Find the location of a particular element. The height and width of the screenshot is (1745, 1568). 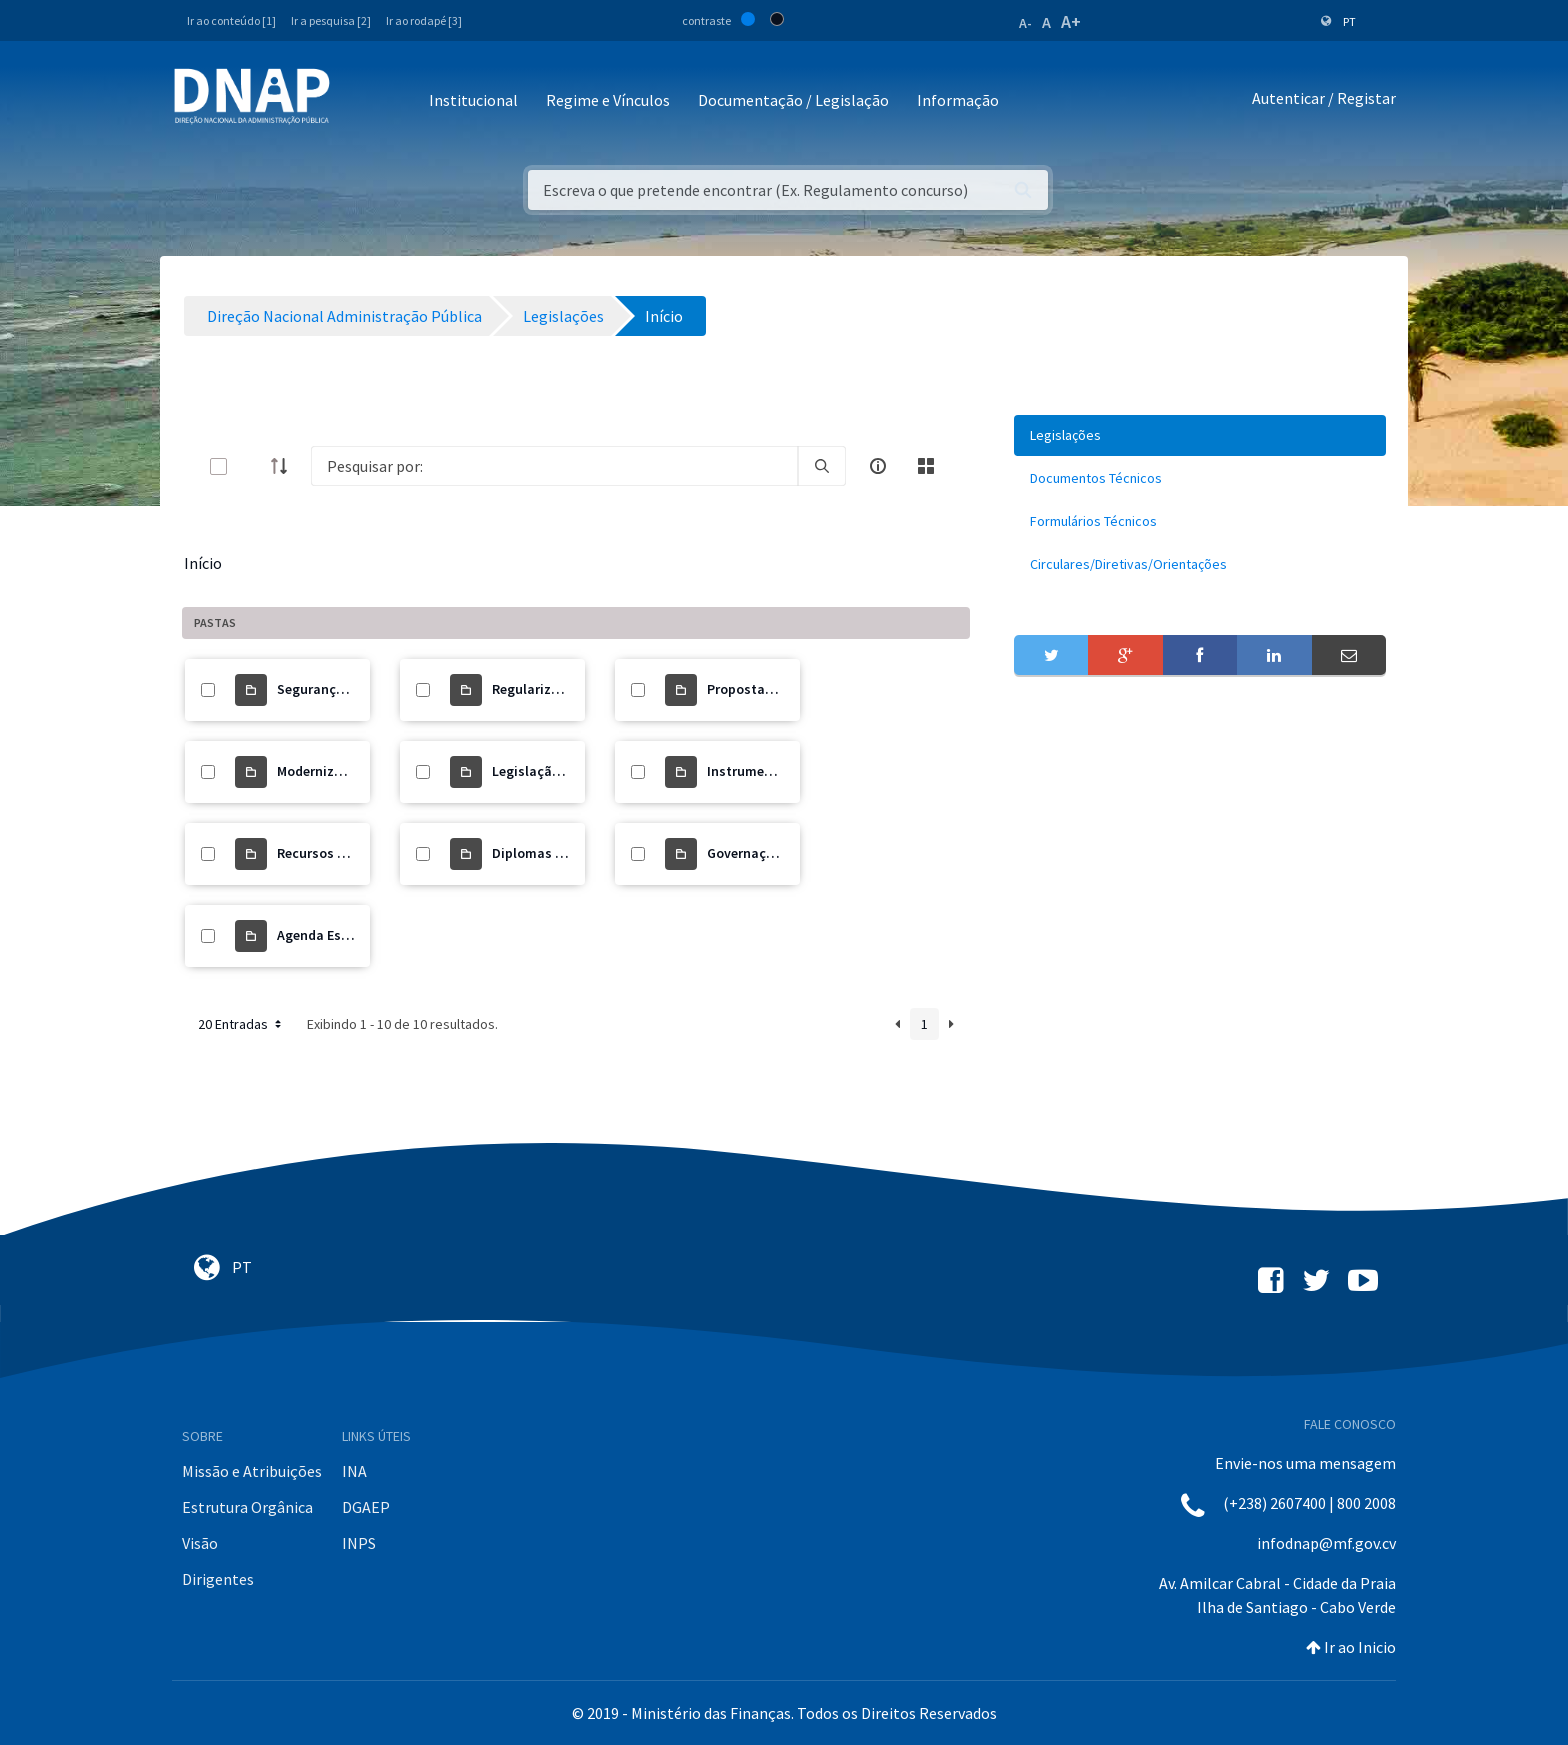

A+ is located at coordinates (1071, 21).